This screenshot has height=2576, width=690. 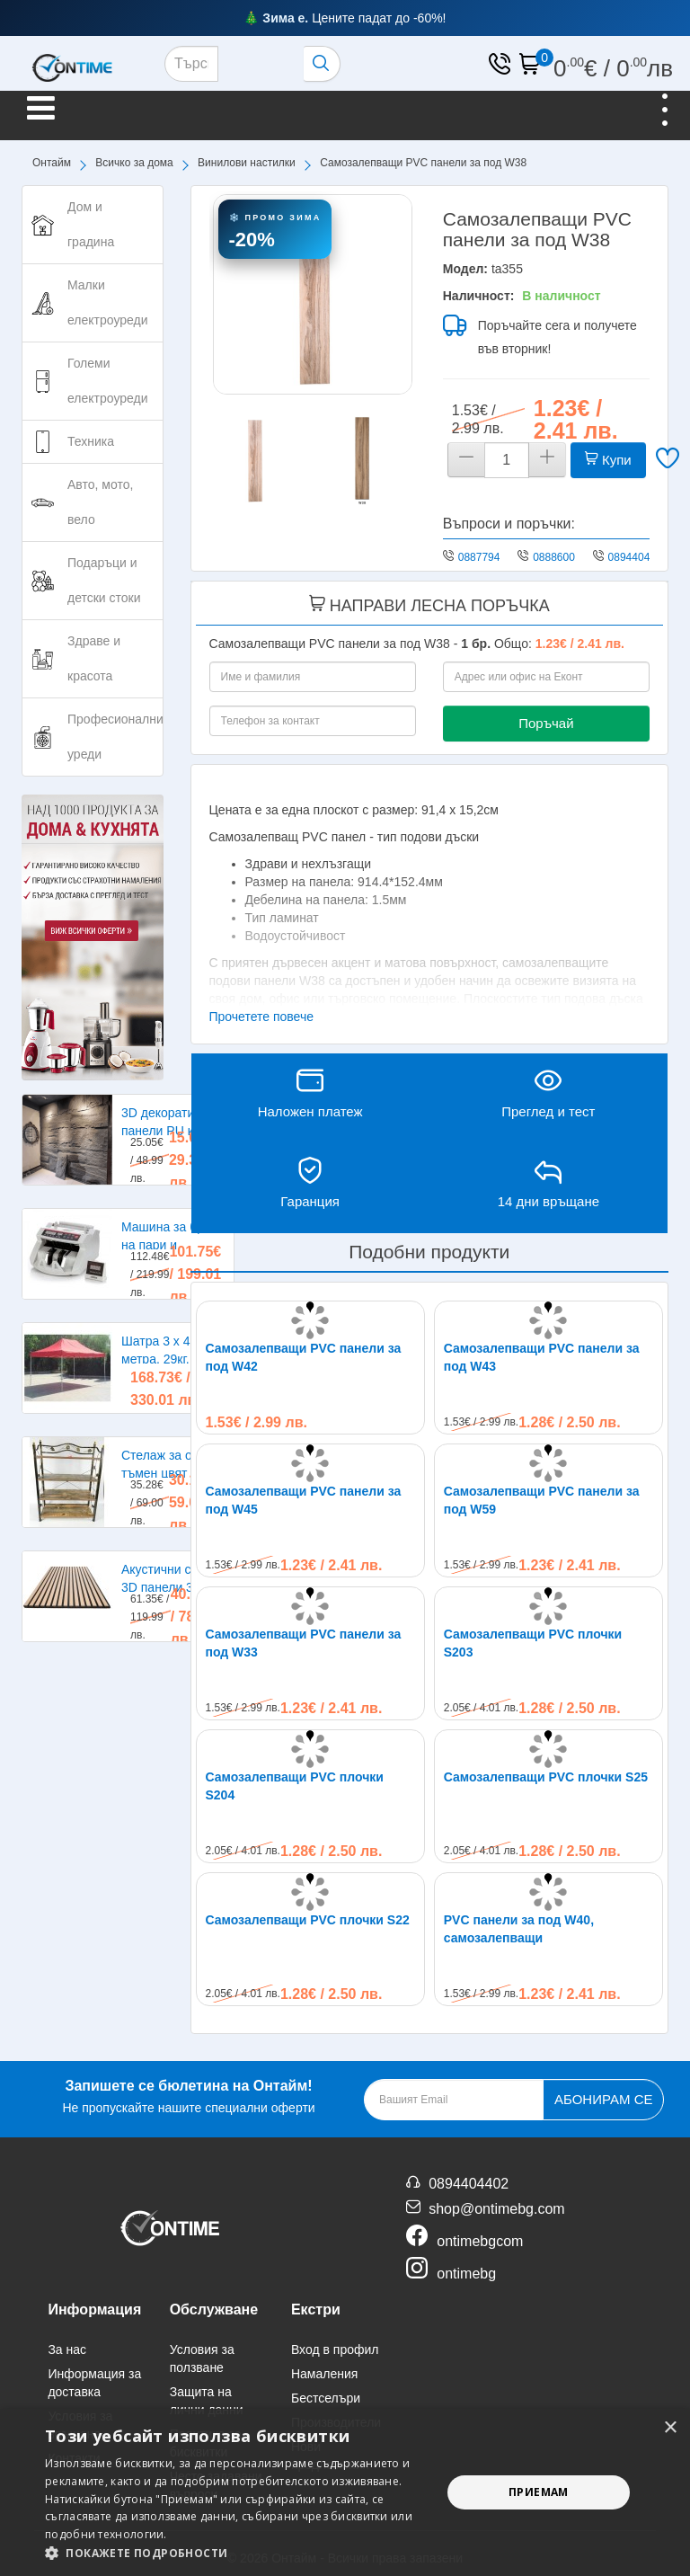 I want to click on Винилови настилки, so click(x=247, y=162).